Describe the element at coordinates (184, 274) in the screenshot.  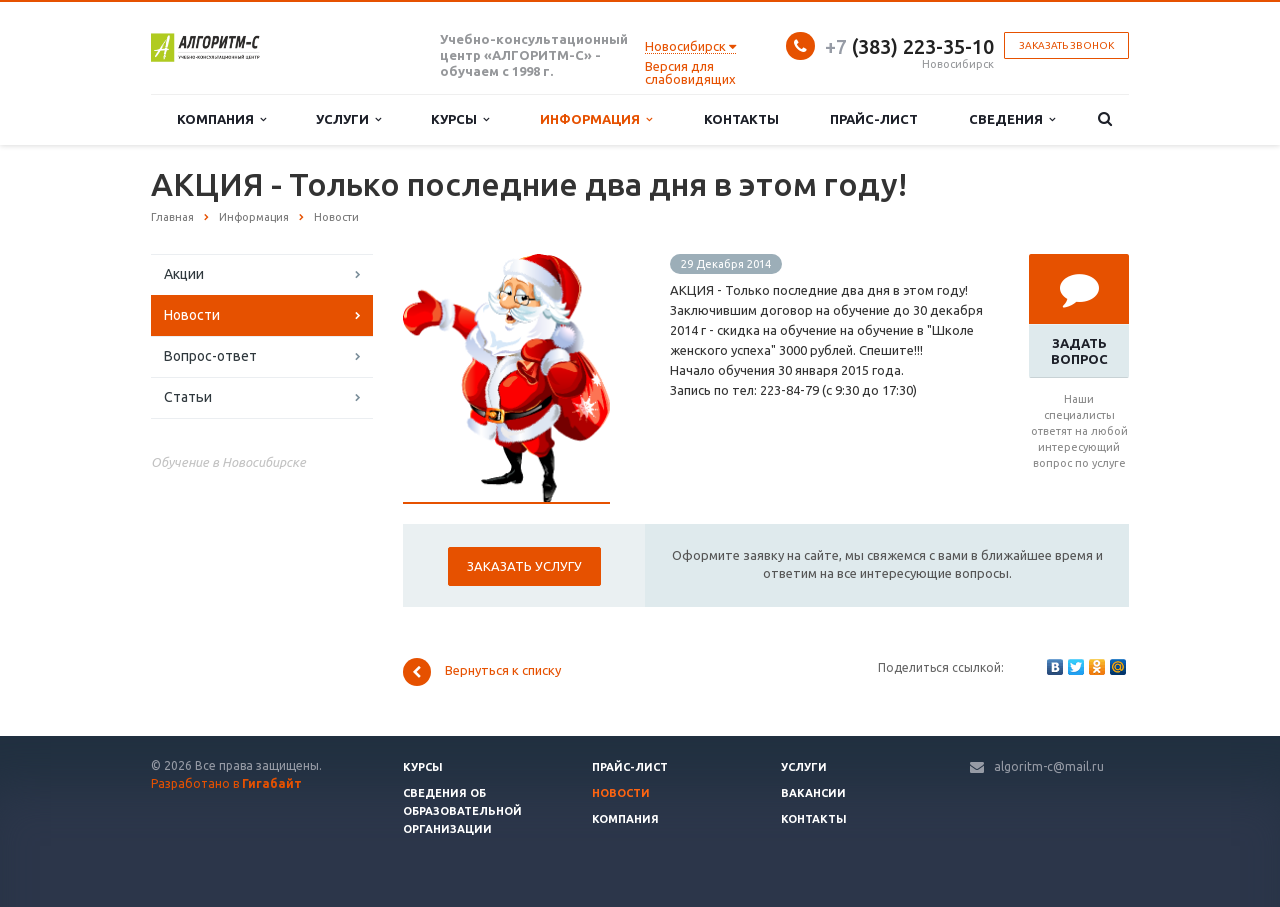
I see `Акции` at that location.